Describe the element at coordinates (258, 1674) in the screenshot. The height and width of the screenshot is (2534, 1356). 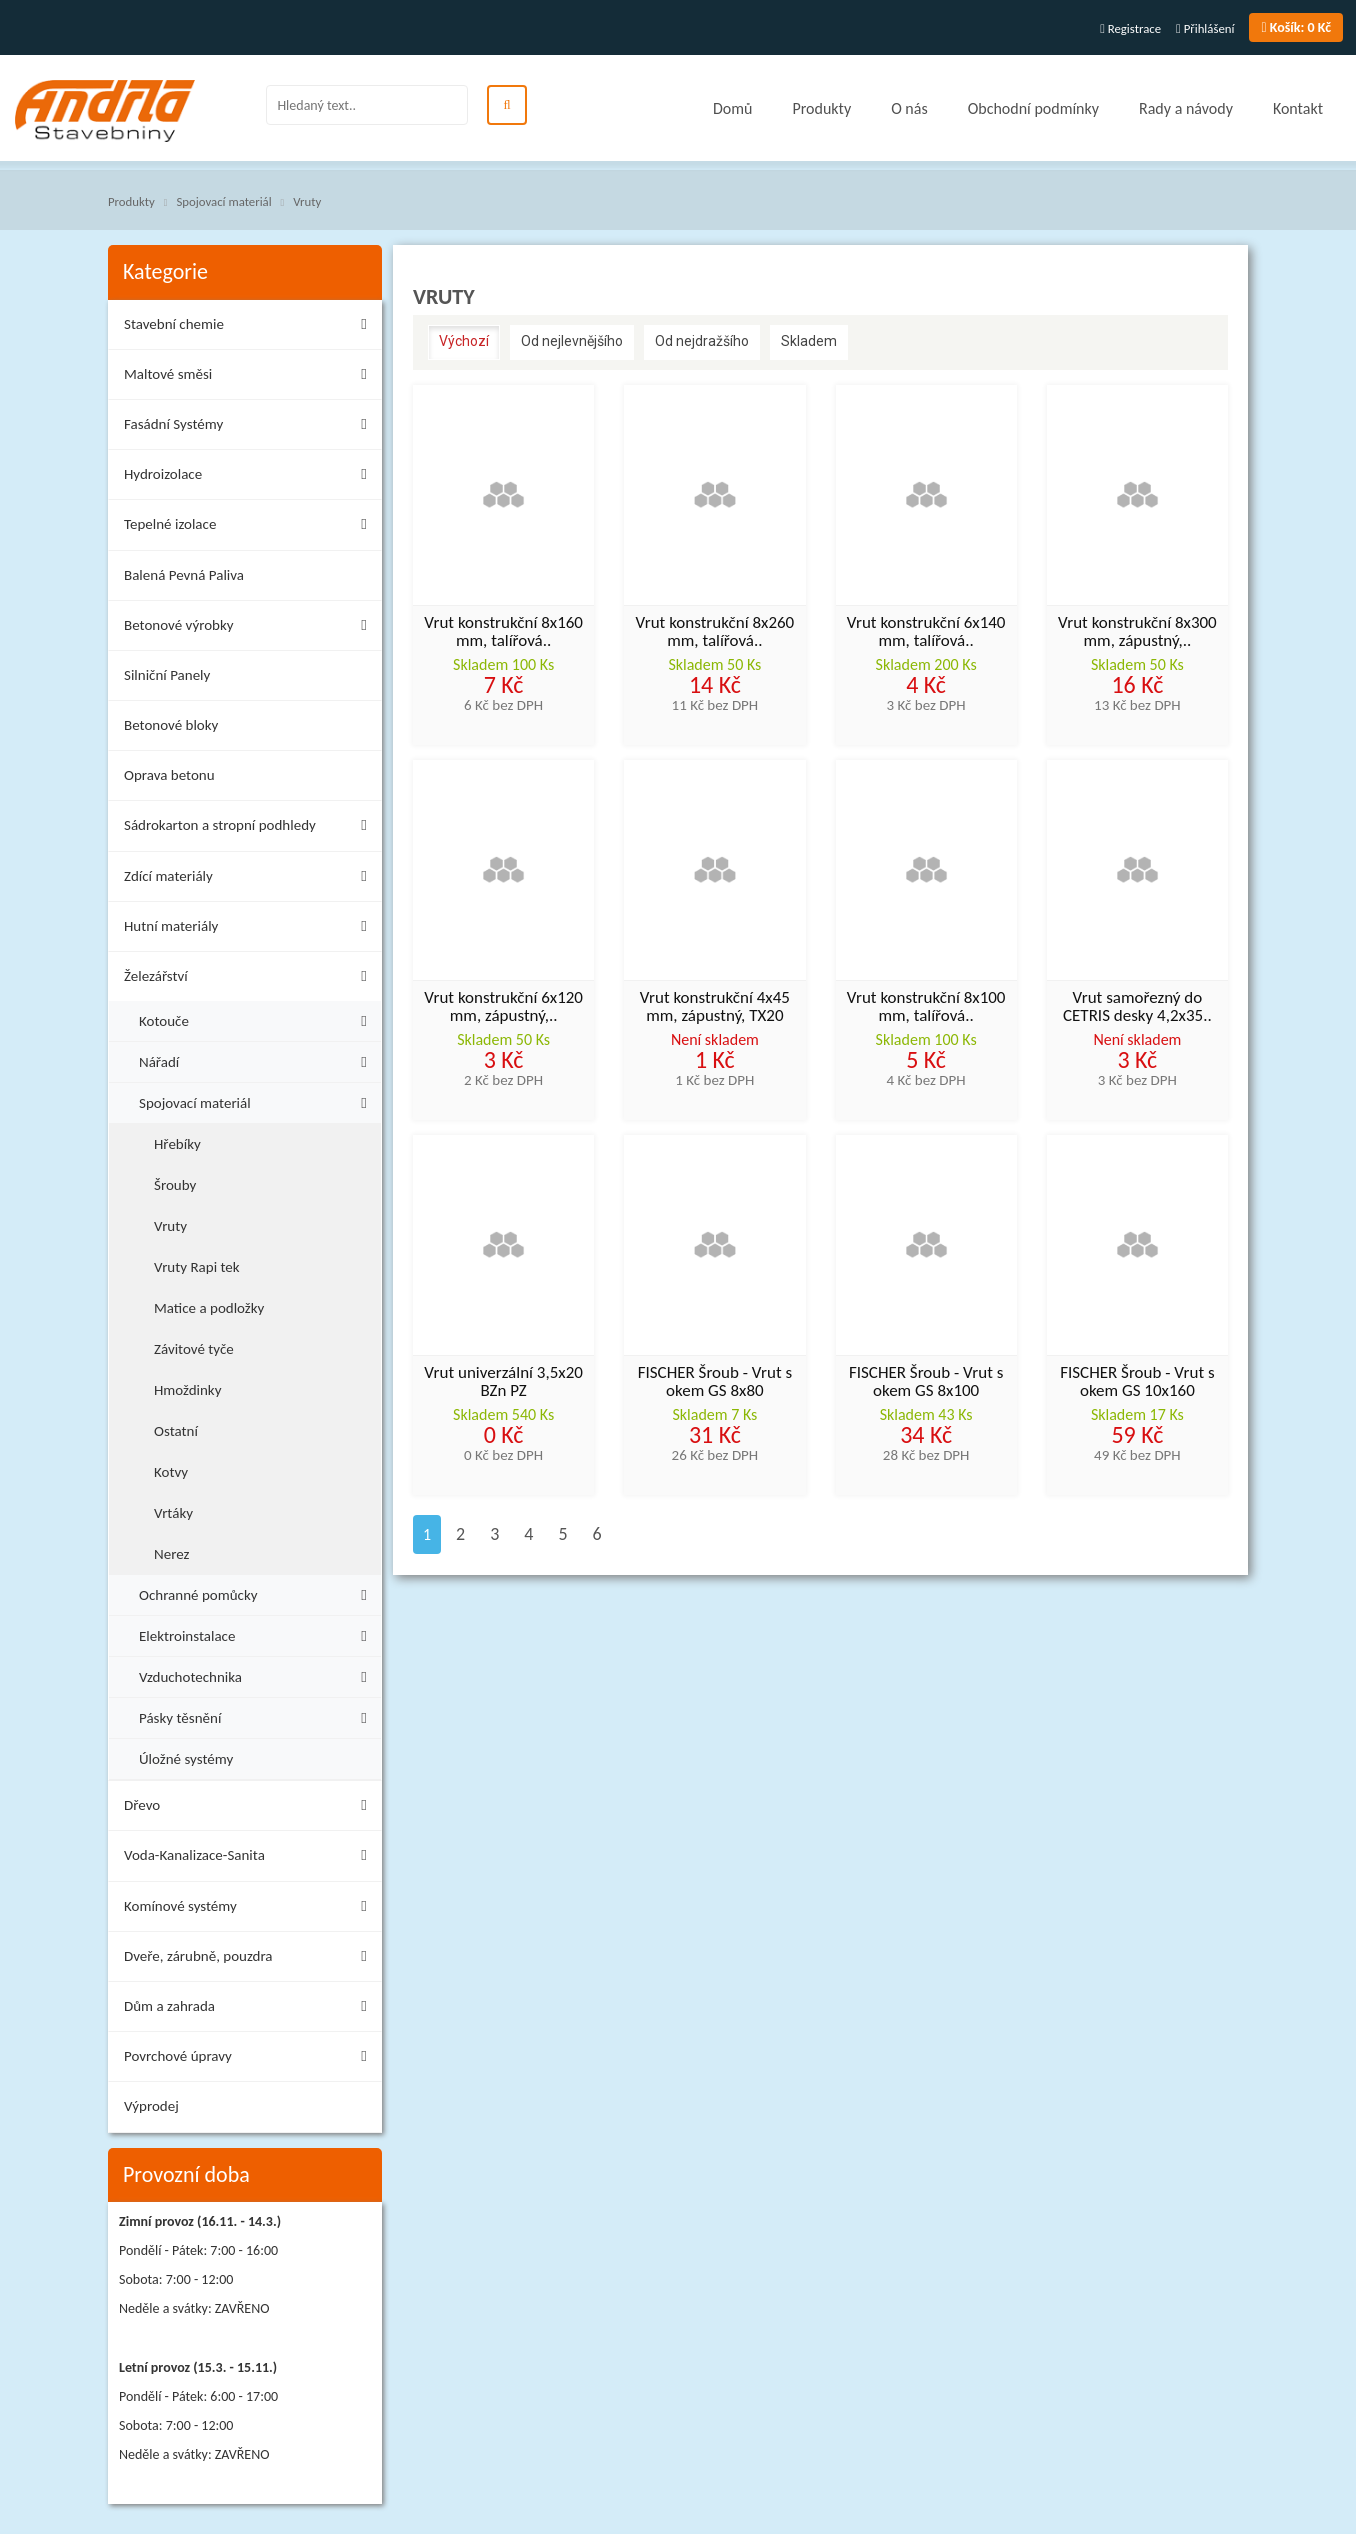
I see `Vzduchotechnika` at that location.